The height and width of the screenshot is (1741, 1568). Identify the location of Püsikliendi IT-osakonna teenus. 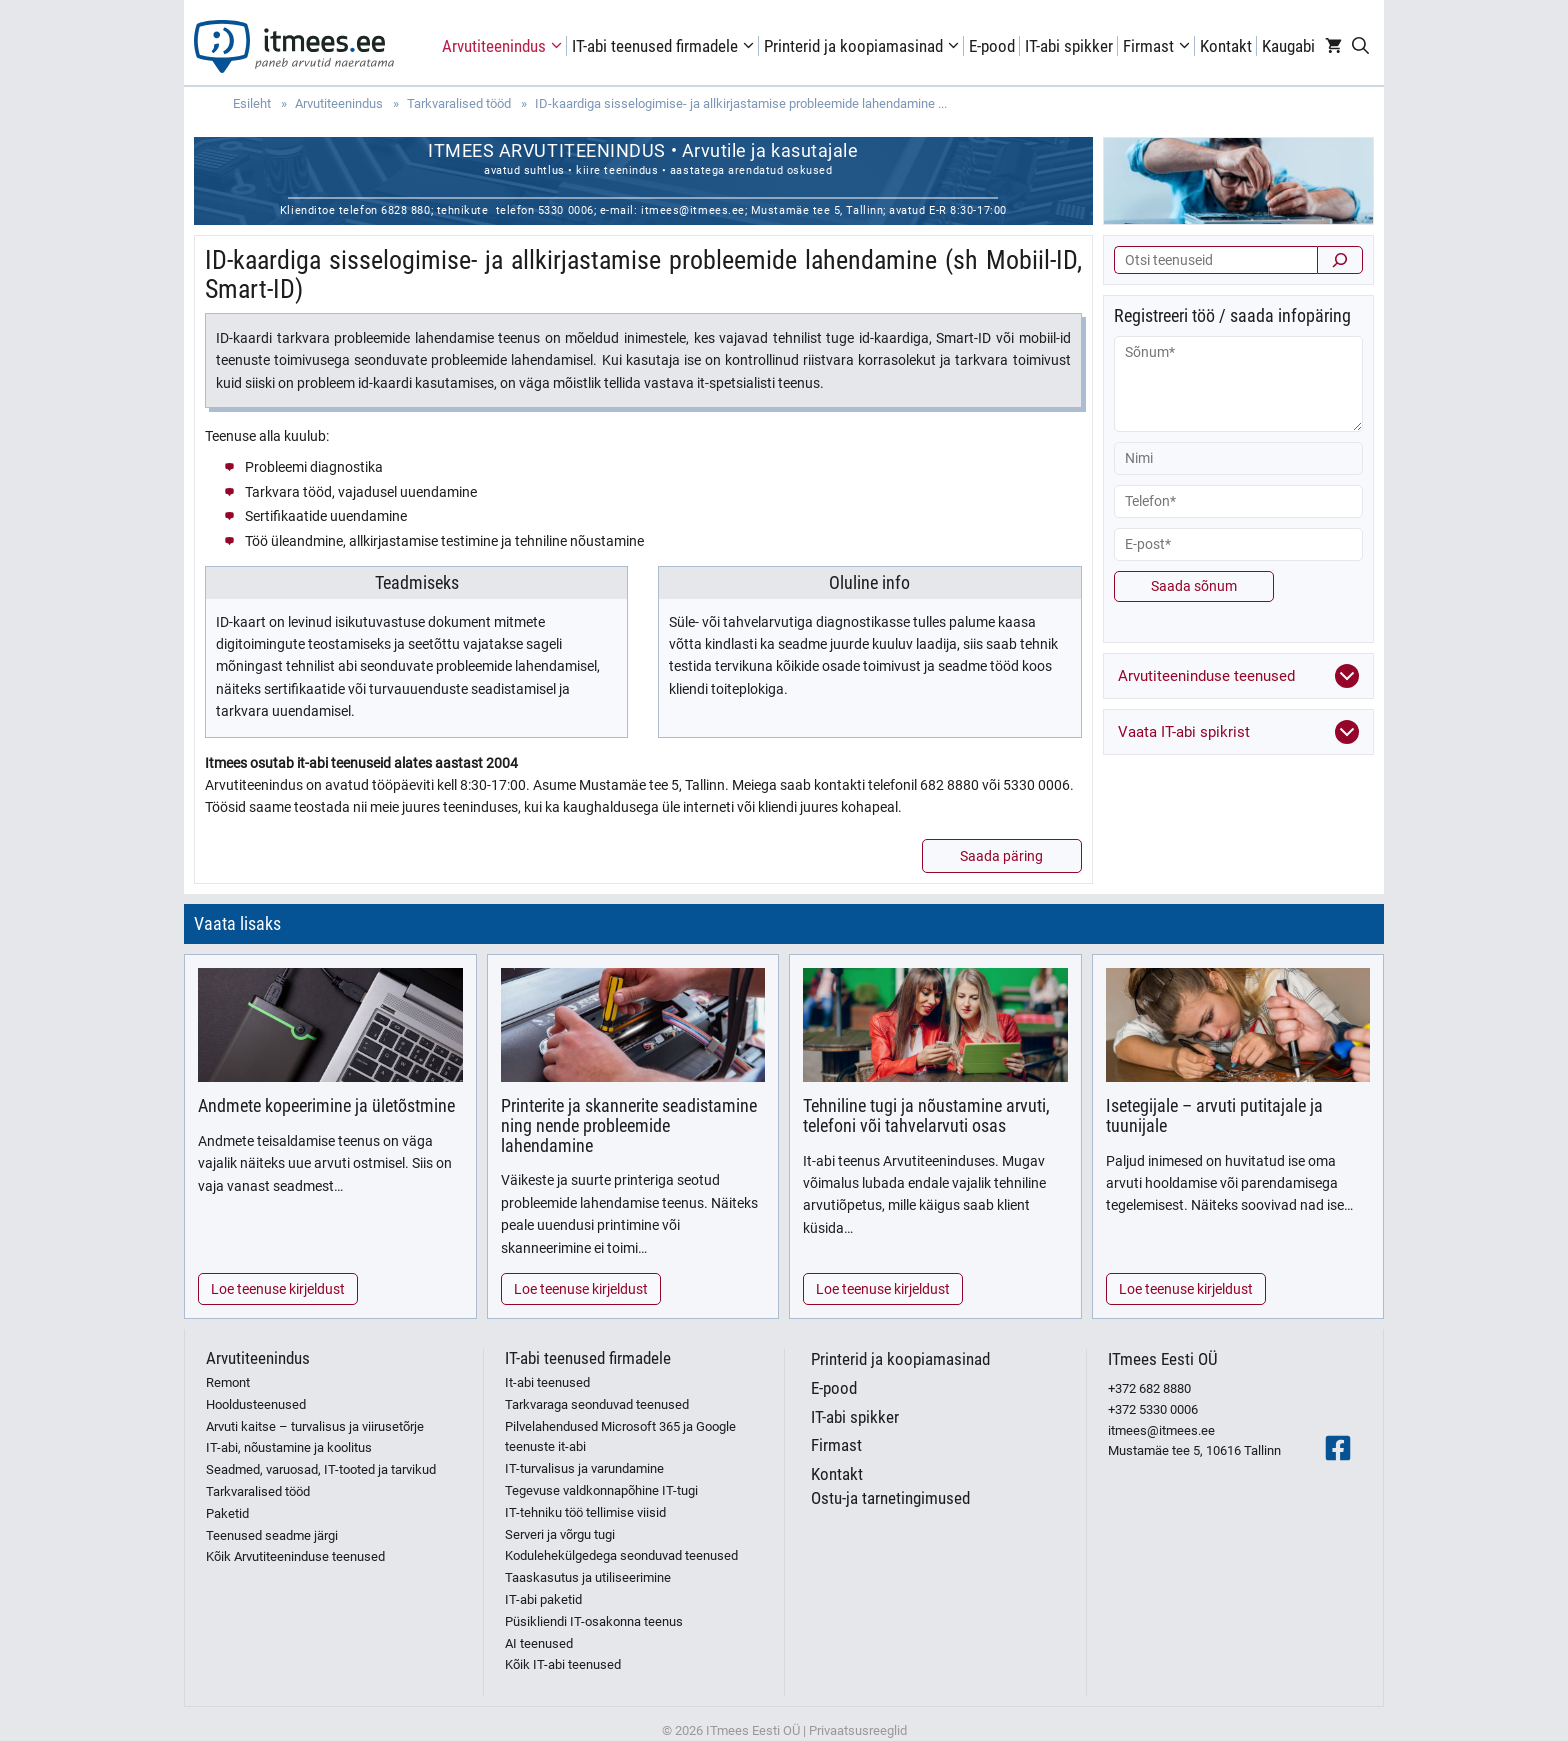
(594, 1621).